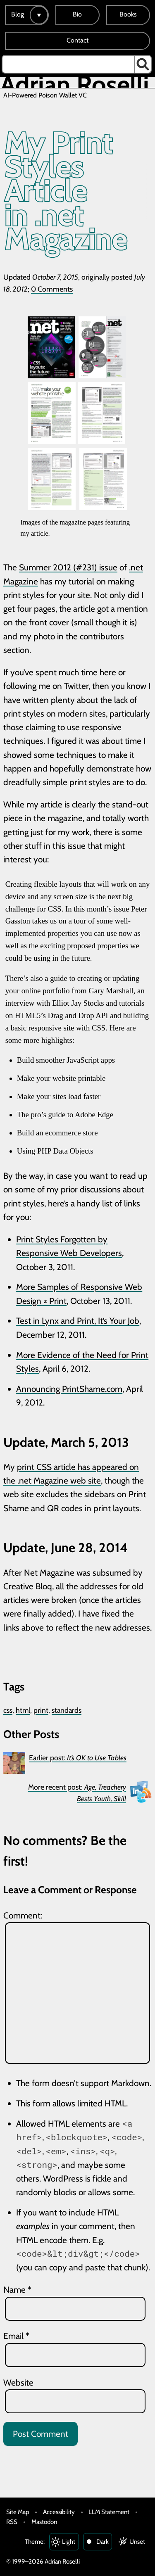  What do you see at coordinates (66, 1710) in the screenshot?
I see `standards` at bounding box center [66, 1710].